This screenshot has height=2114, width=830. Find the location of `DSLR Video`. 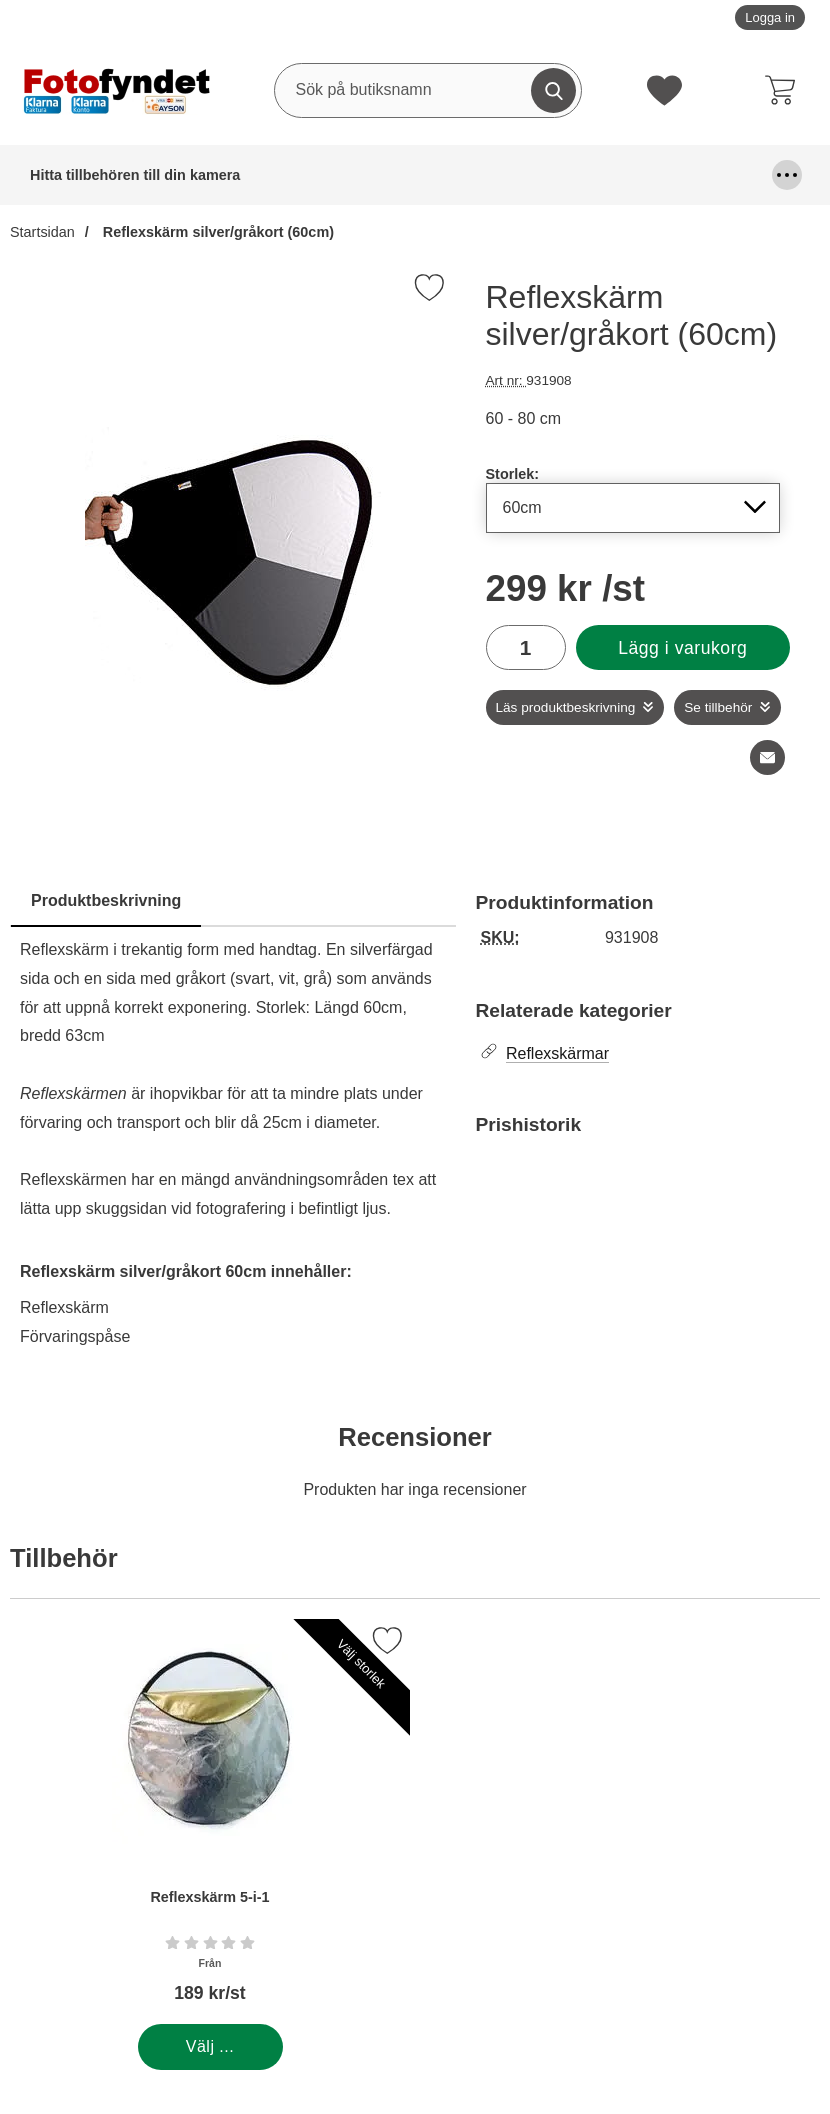

DSLR Video is located at coordinates (465, 175).